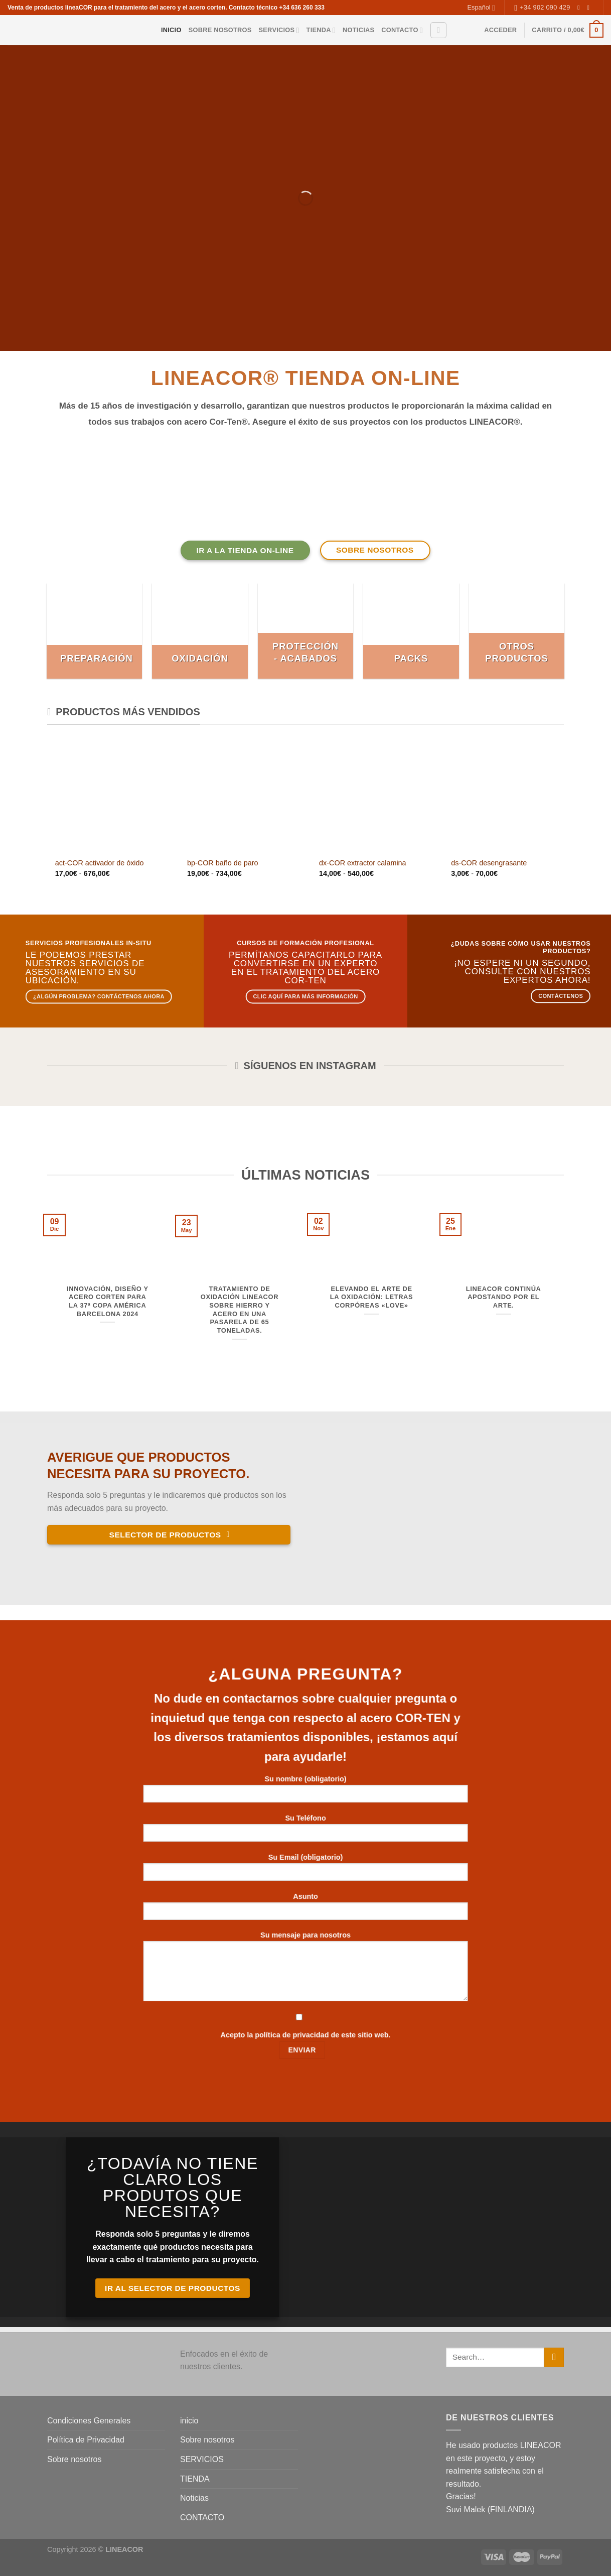 This screenshot has width=611, height=2576. What do you see at coordinates (517, 631) in the screenshot?
I see `[Visitar la categoría de producto Otros productos]` at bounding box center [517, 631].